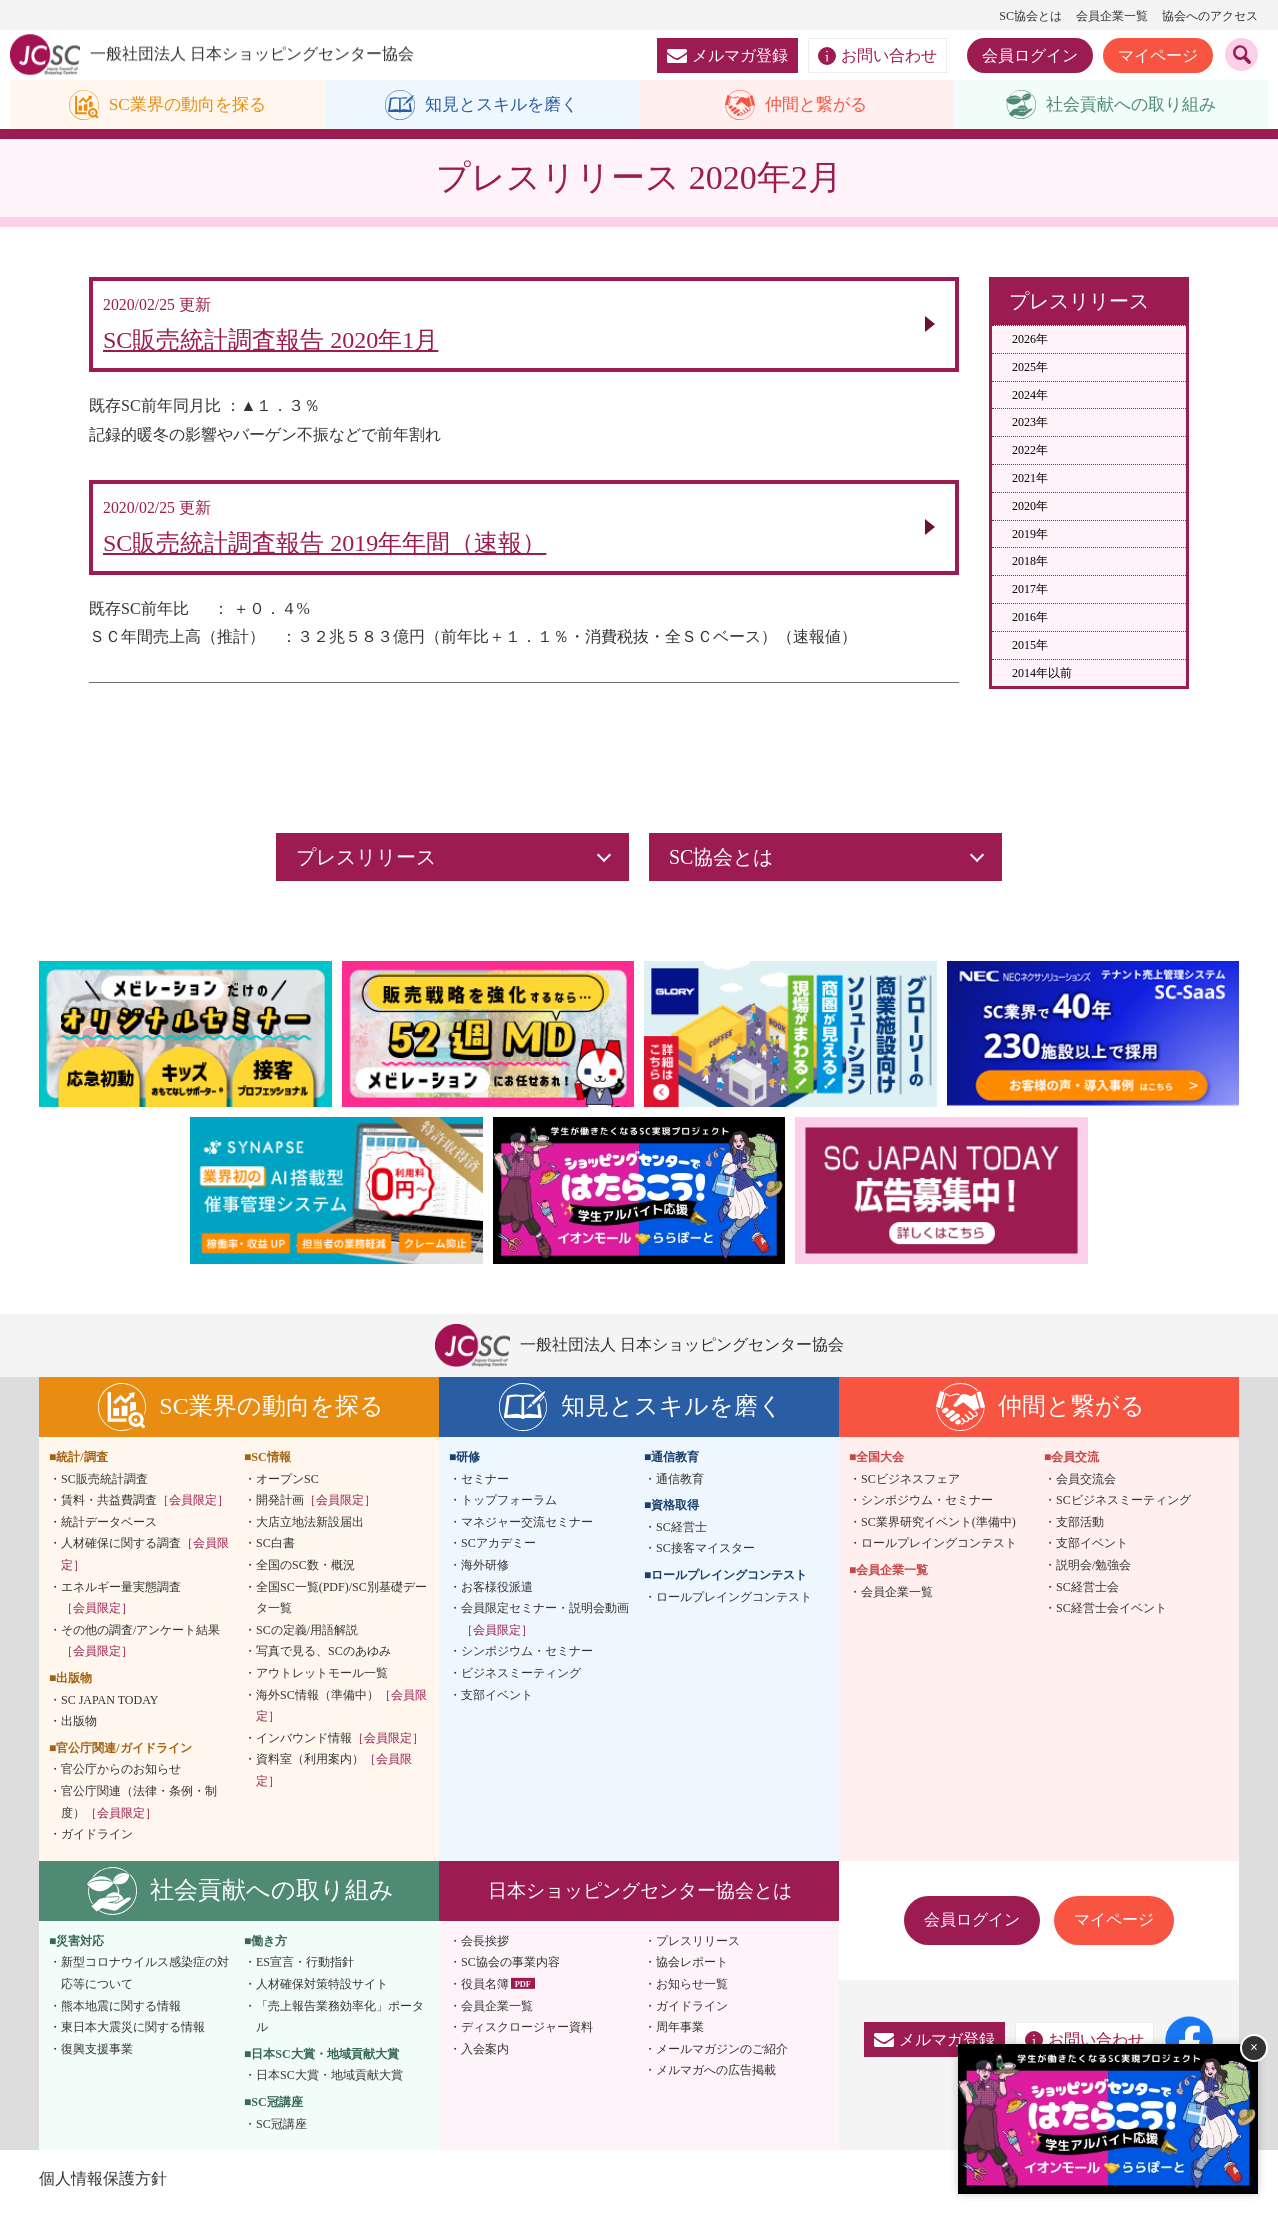 The width and height of the screenshot is (1278, 2214). I want to click on 2021年, so click(1030, 479).